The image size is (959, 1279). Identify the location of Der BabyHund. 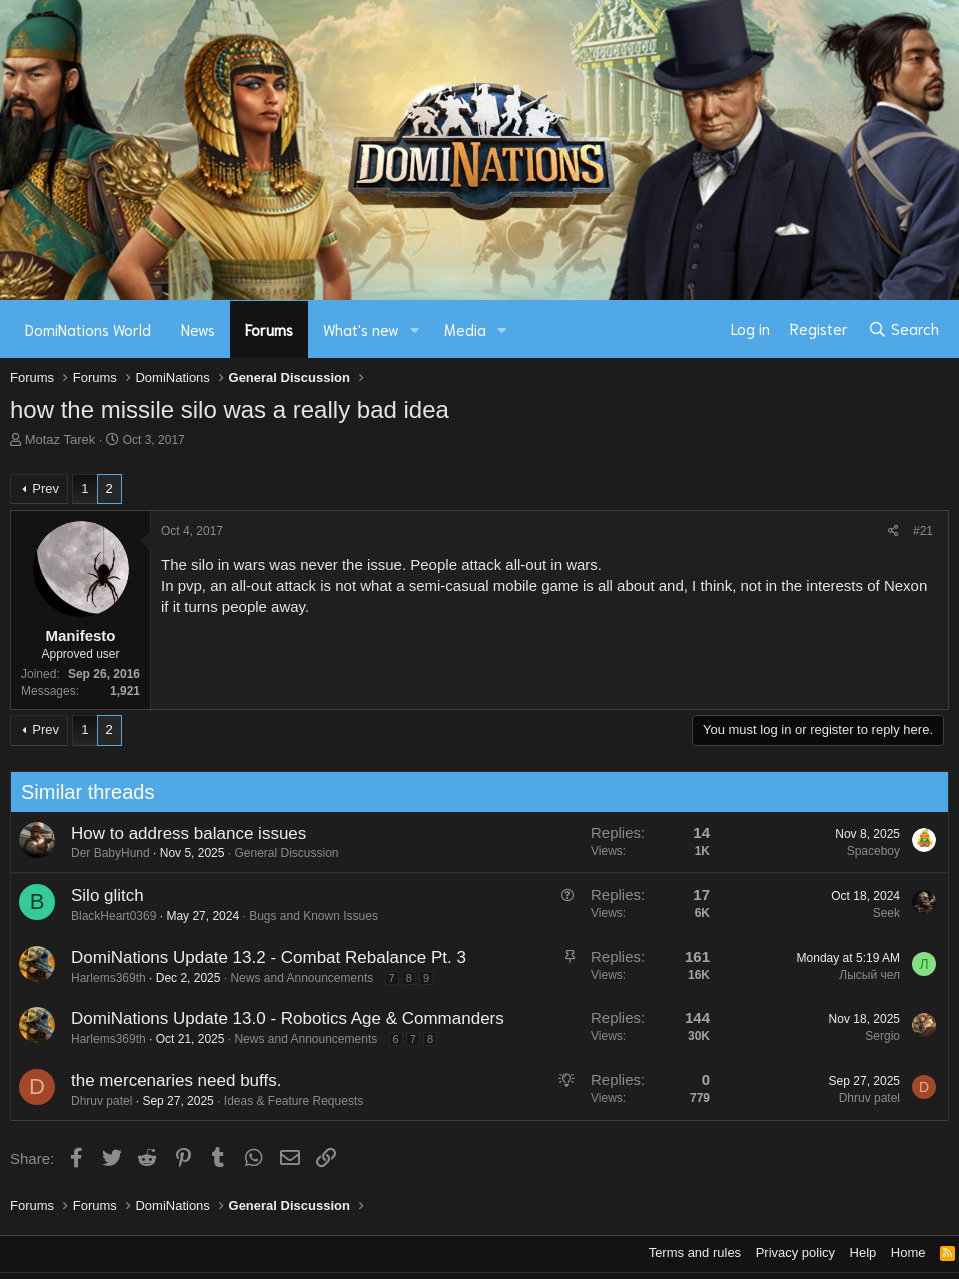
(104, 853).